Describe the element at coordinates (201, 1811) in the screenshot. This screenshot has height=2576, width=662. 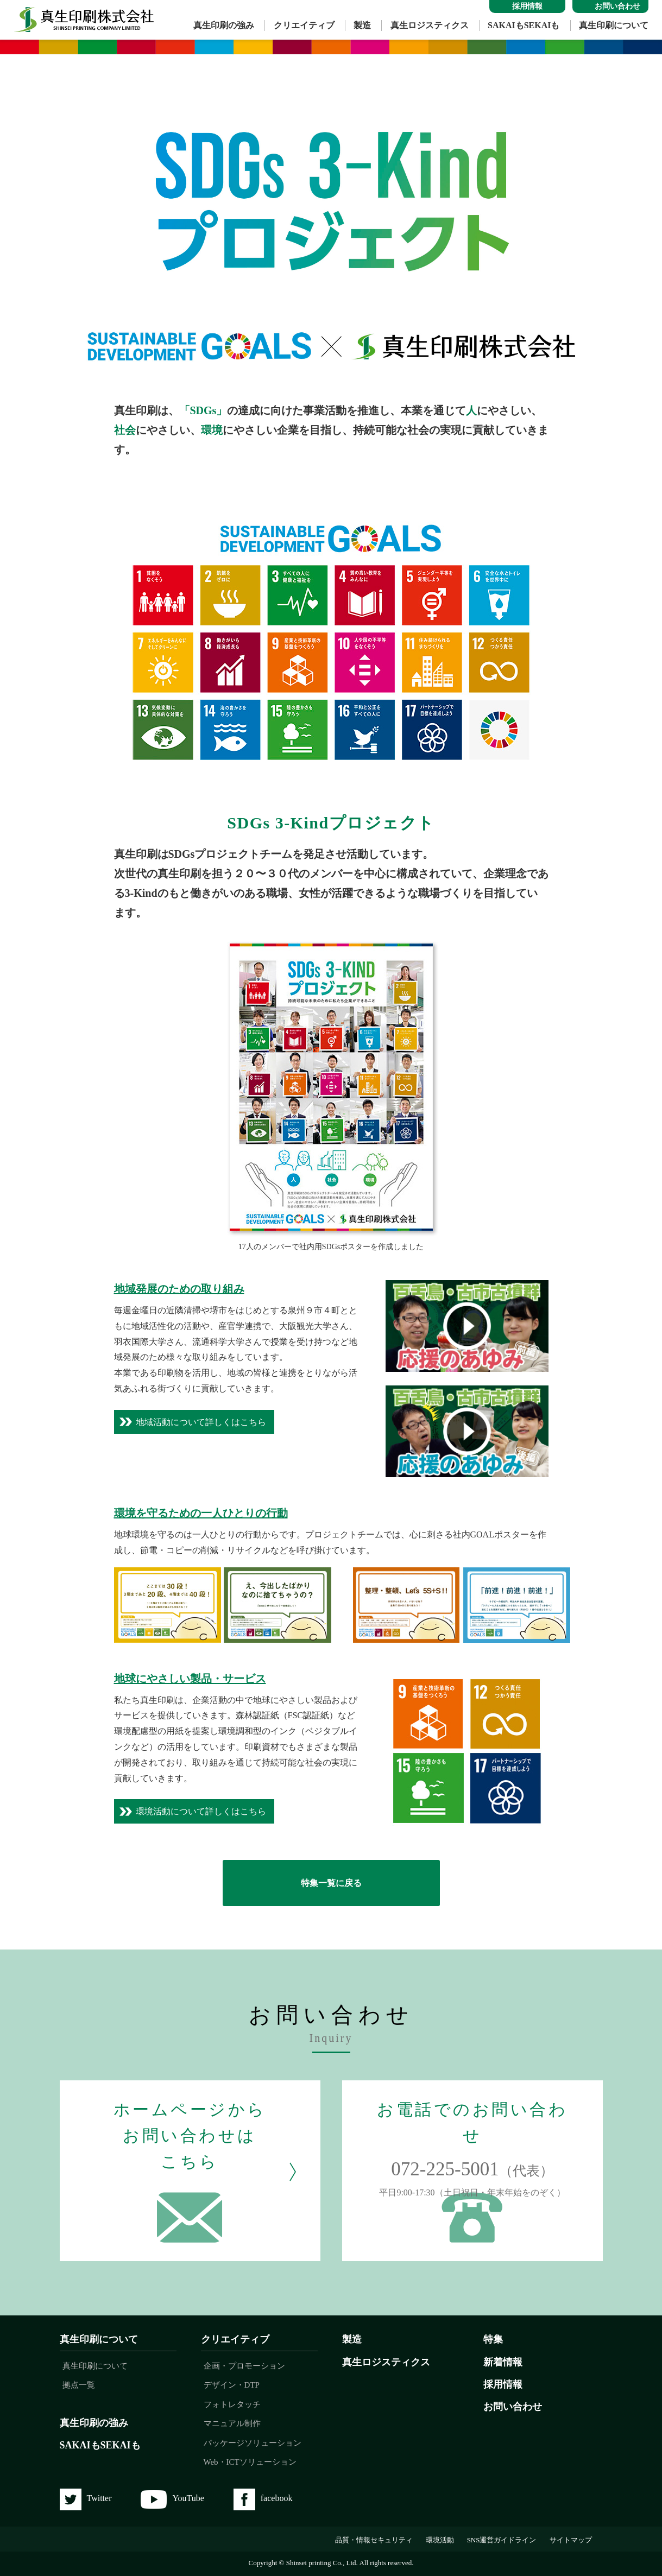
I see `環境活動について詳しくはこちら` at that location.